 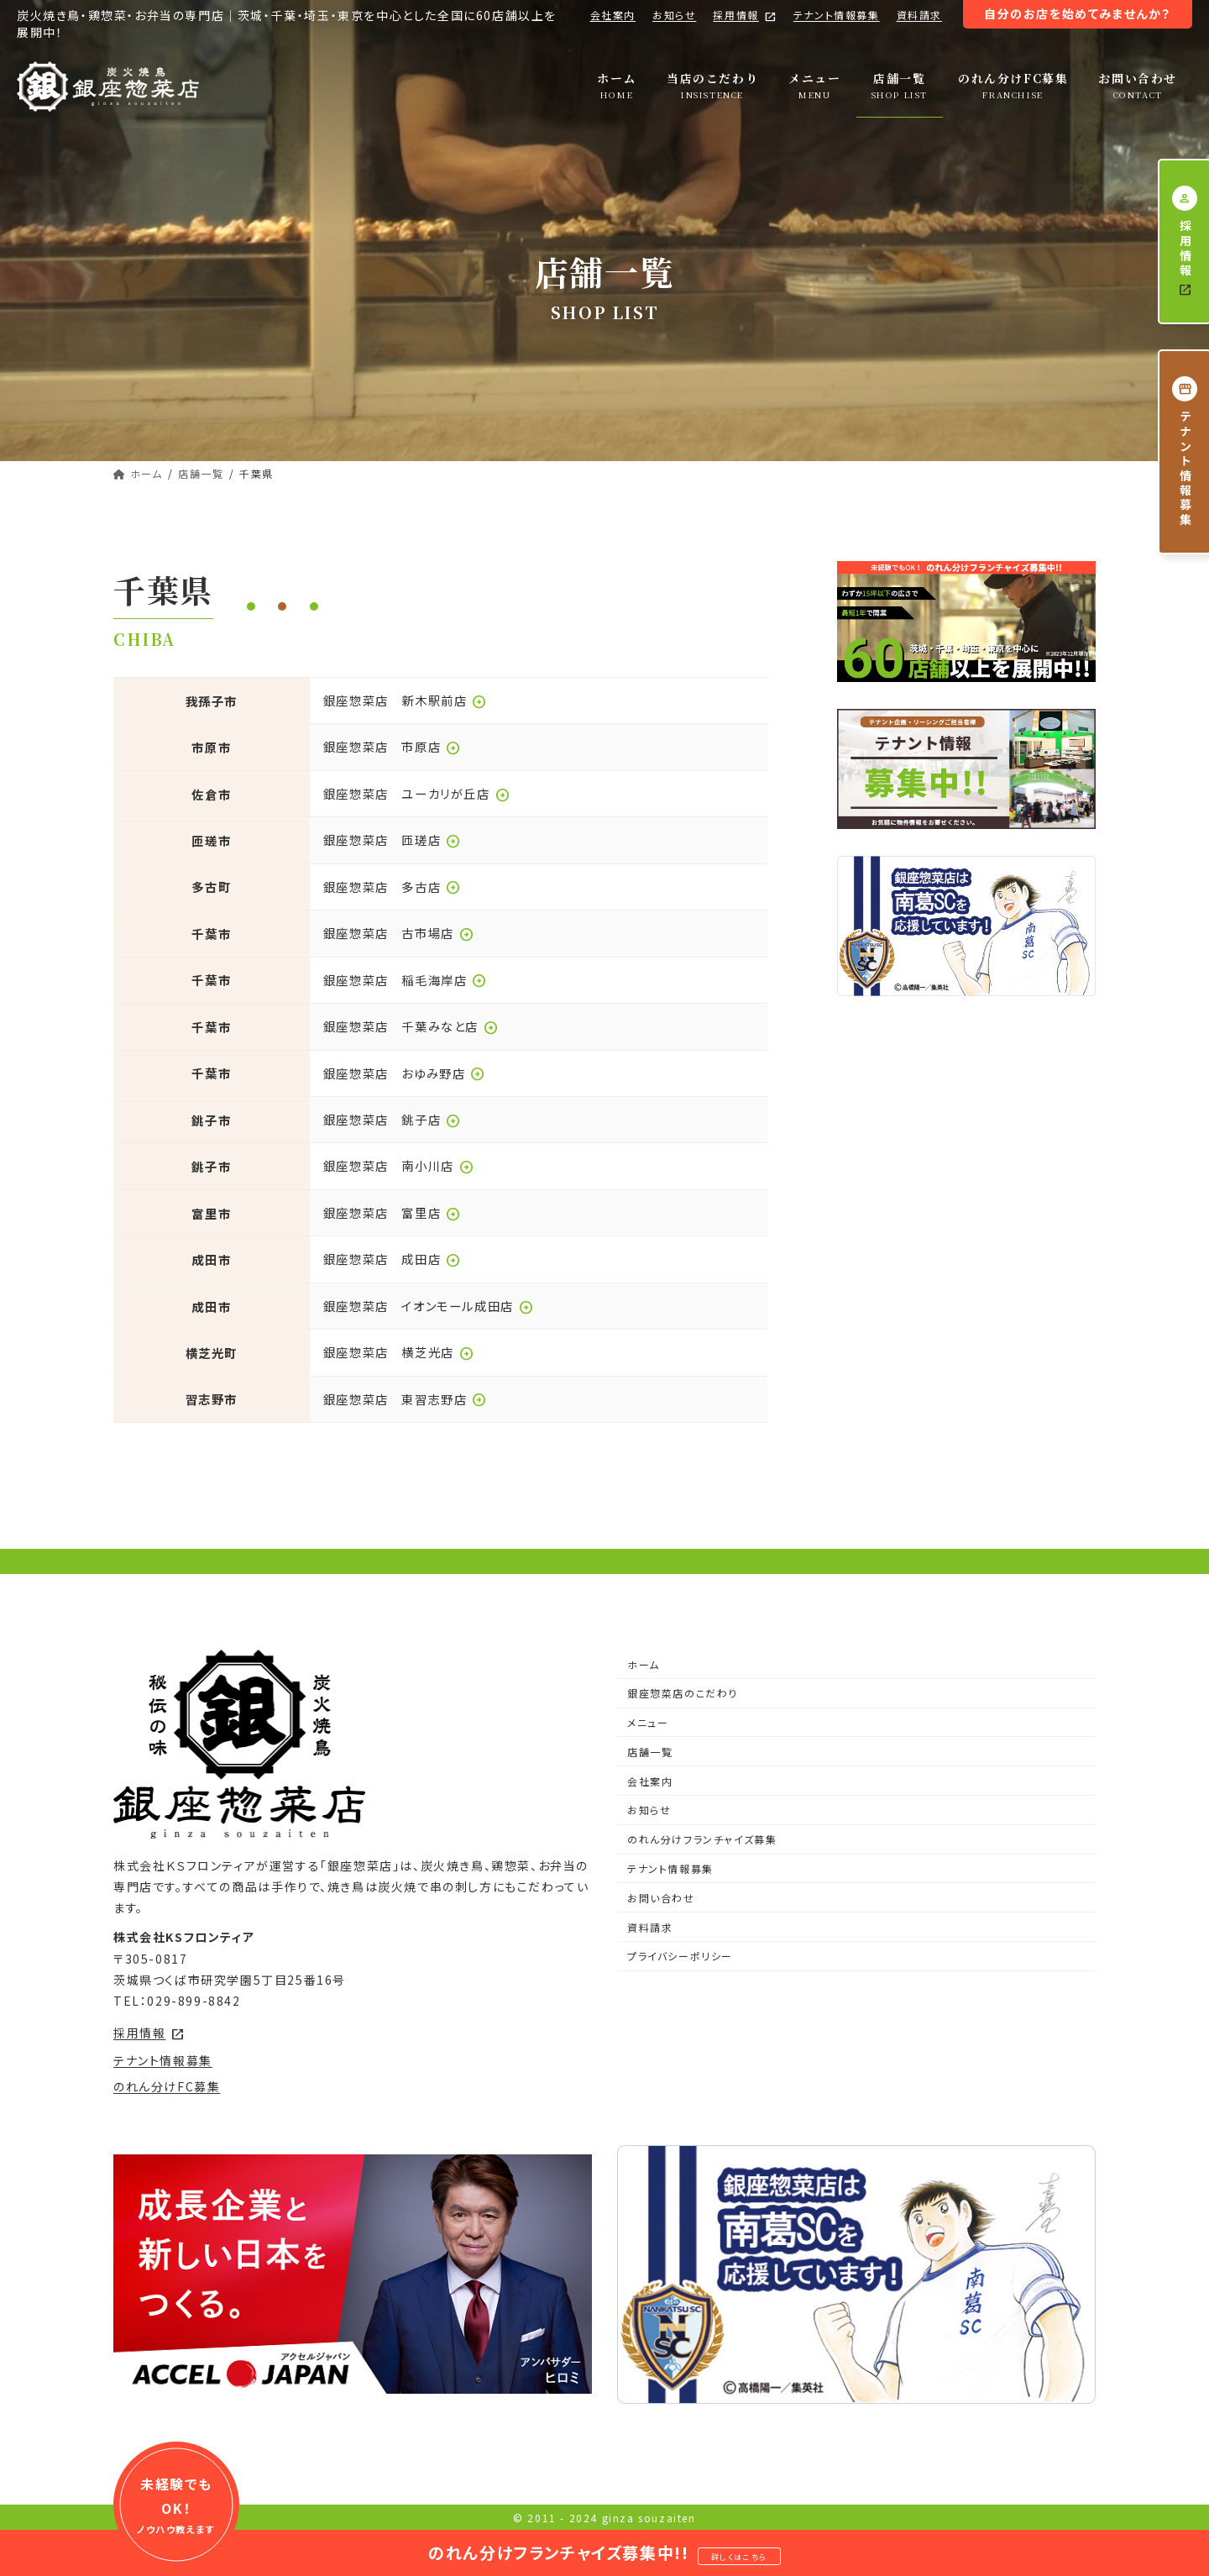 I want to click on 会社案内, so click(x=613, y=15).